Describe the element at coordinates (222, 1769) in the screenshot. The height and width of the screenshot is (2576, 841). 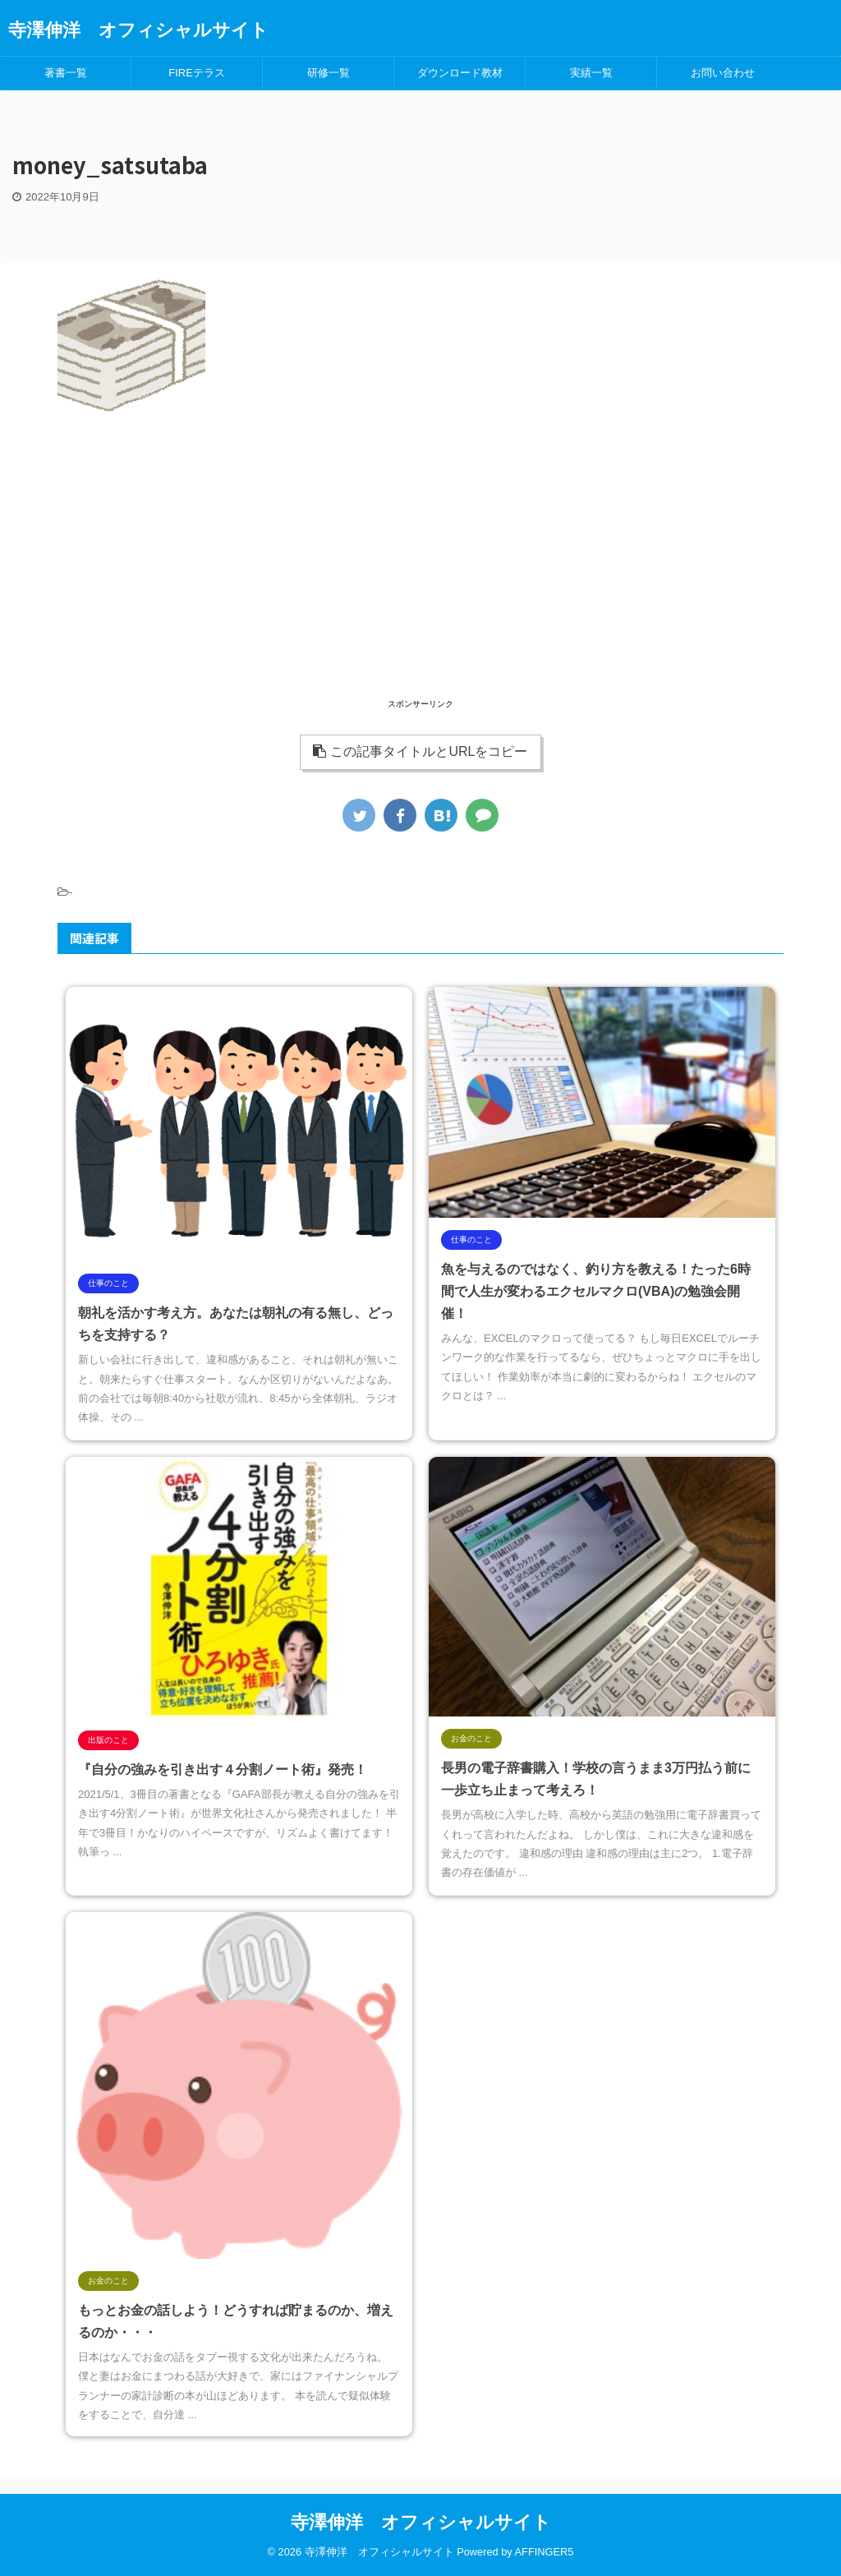
I see `『自分の強みを引き出す４分割ノート術』発売！` at that location.